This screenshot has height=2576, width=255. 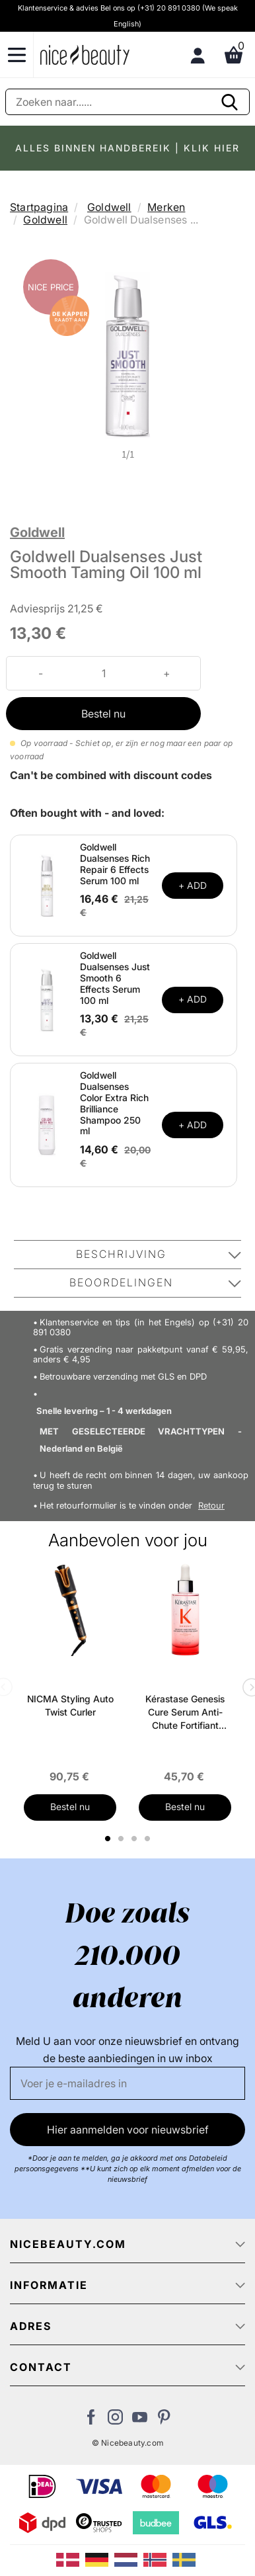 What do you see at coordinates (185, 1712) in the screenshot?
I see `Kérastase Genesis Cure Serum Anti-Chute Fortifiant Scalp Serum 90 ml` at bounding box center [185, 1712].